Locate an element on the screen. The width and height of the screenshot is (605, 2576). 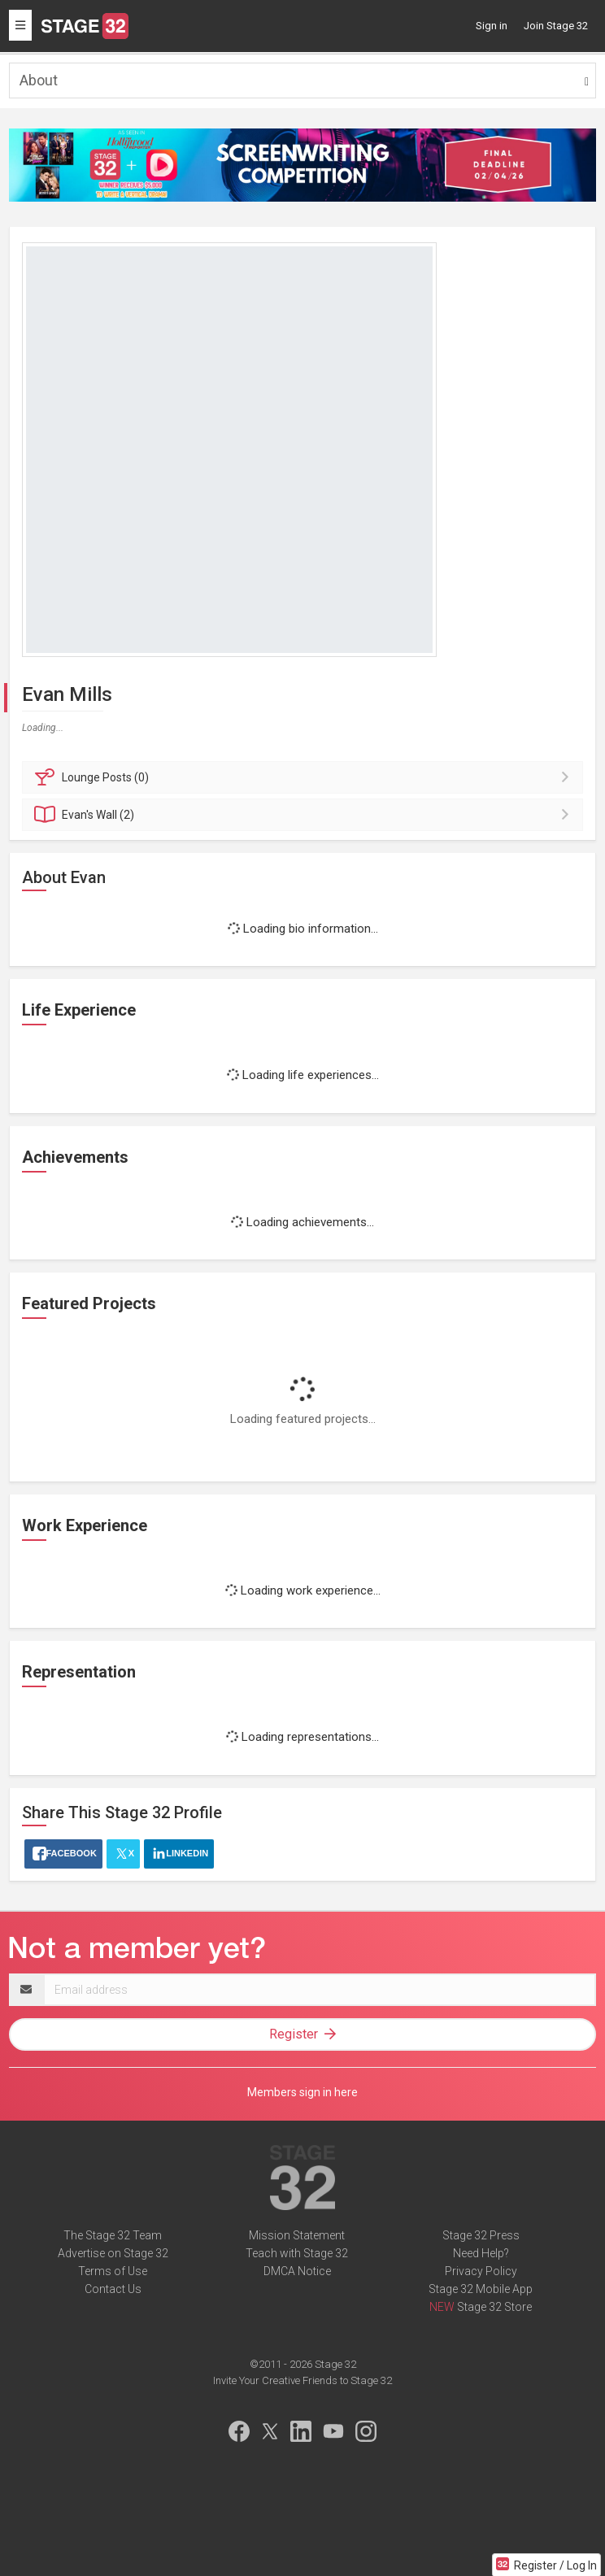
Members sign in here is located at coordinates (302, 2092).